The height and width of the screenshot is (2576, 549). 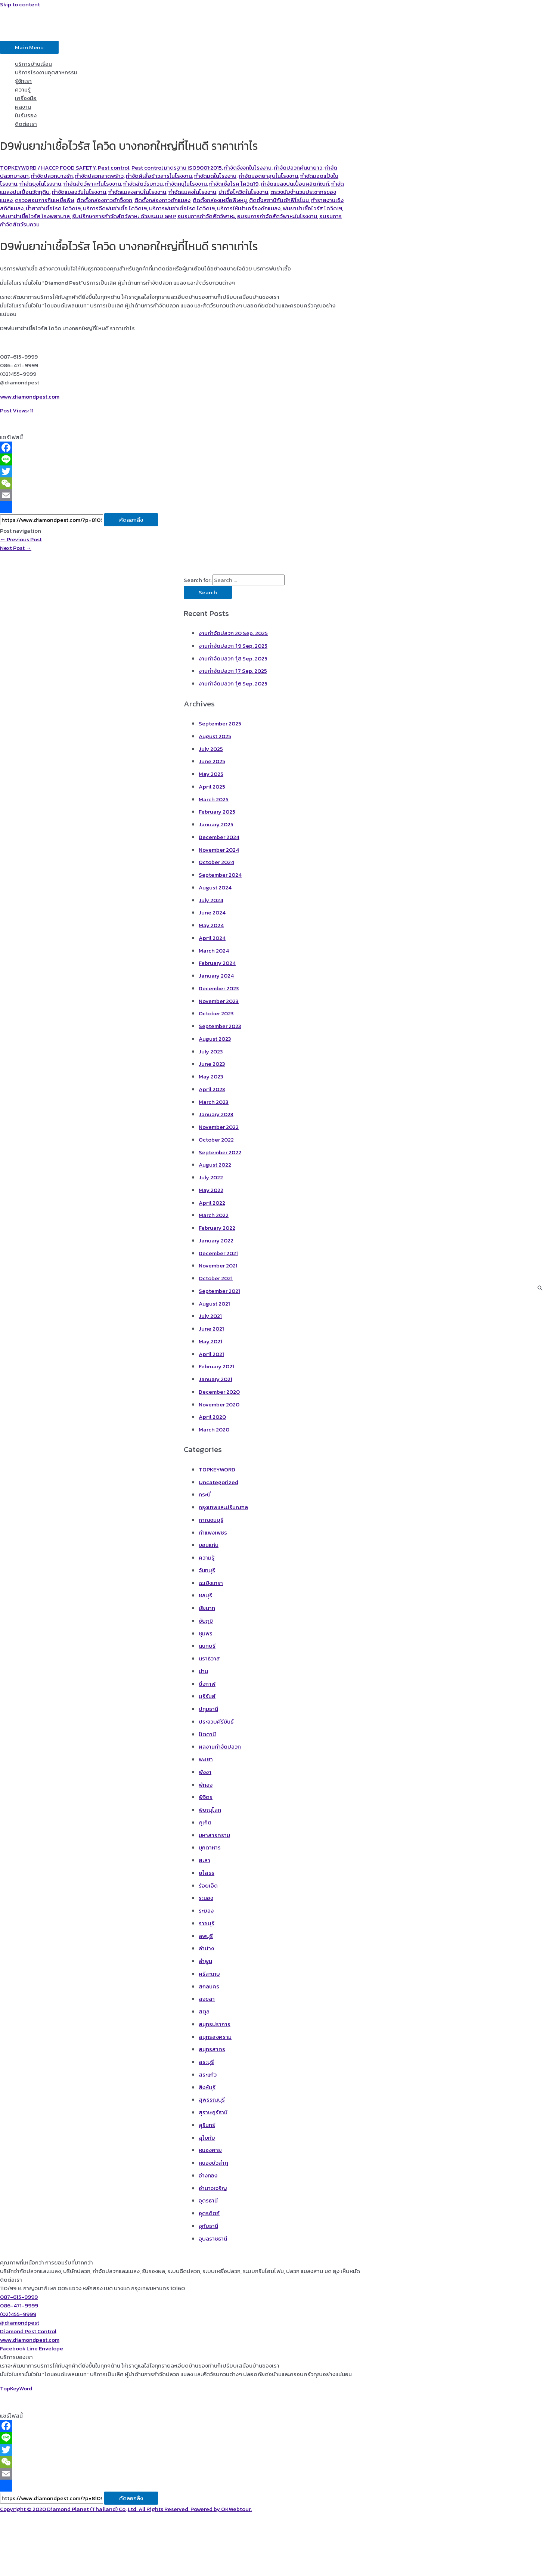 I want to click on งานกำจัดปลวก 20 Sep. 2025, so click(x=233, y=633).